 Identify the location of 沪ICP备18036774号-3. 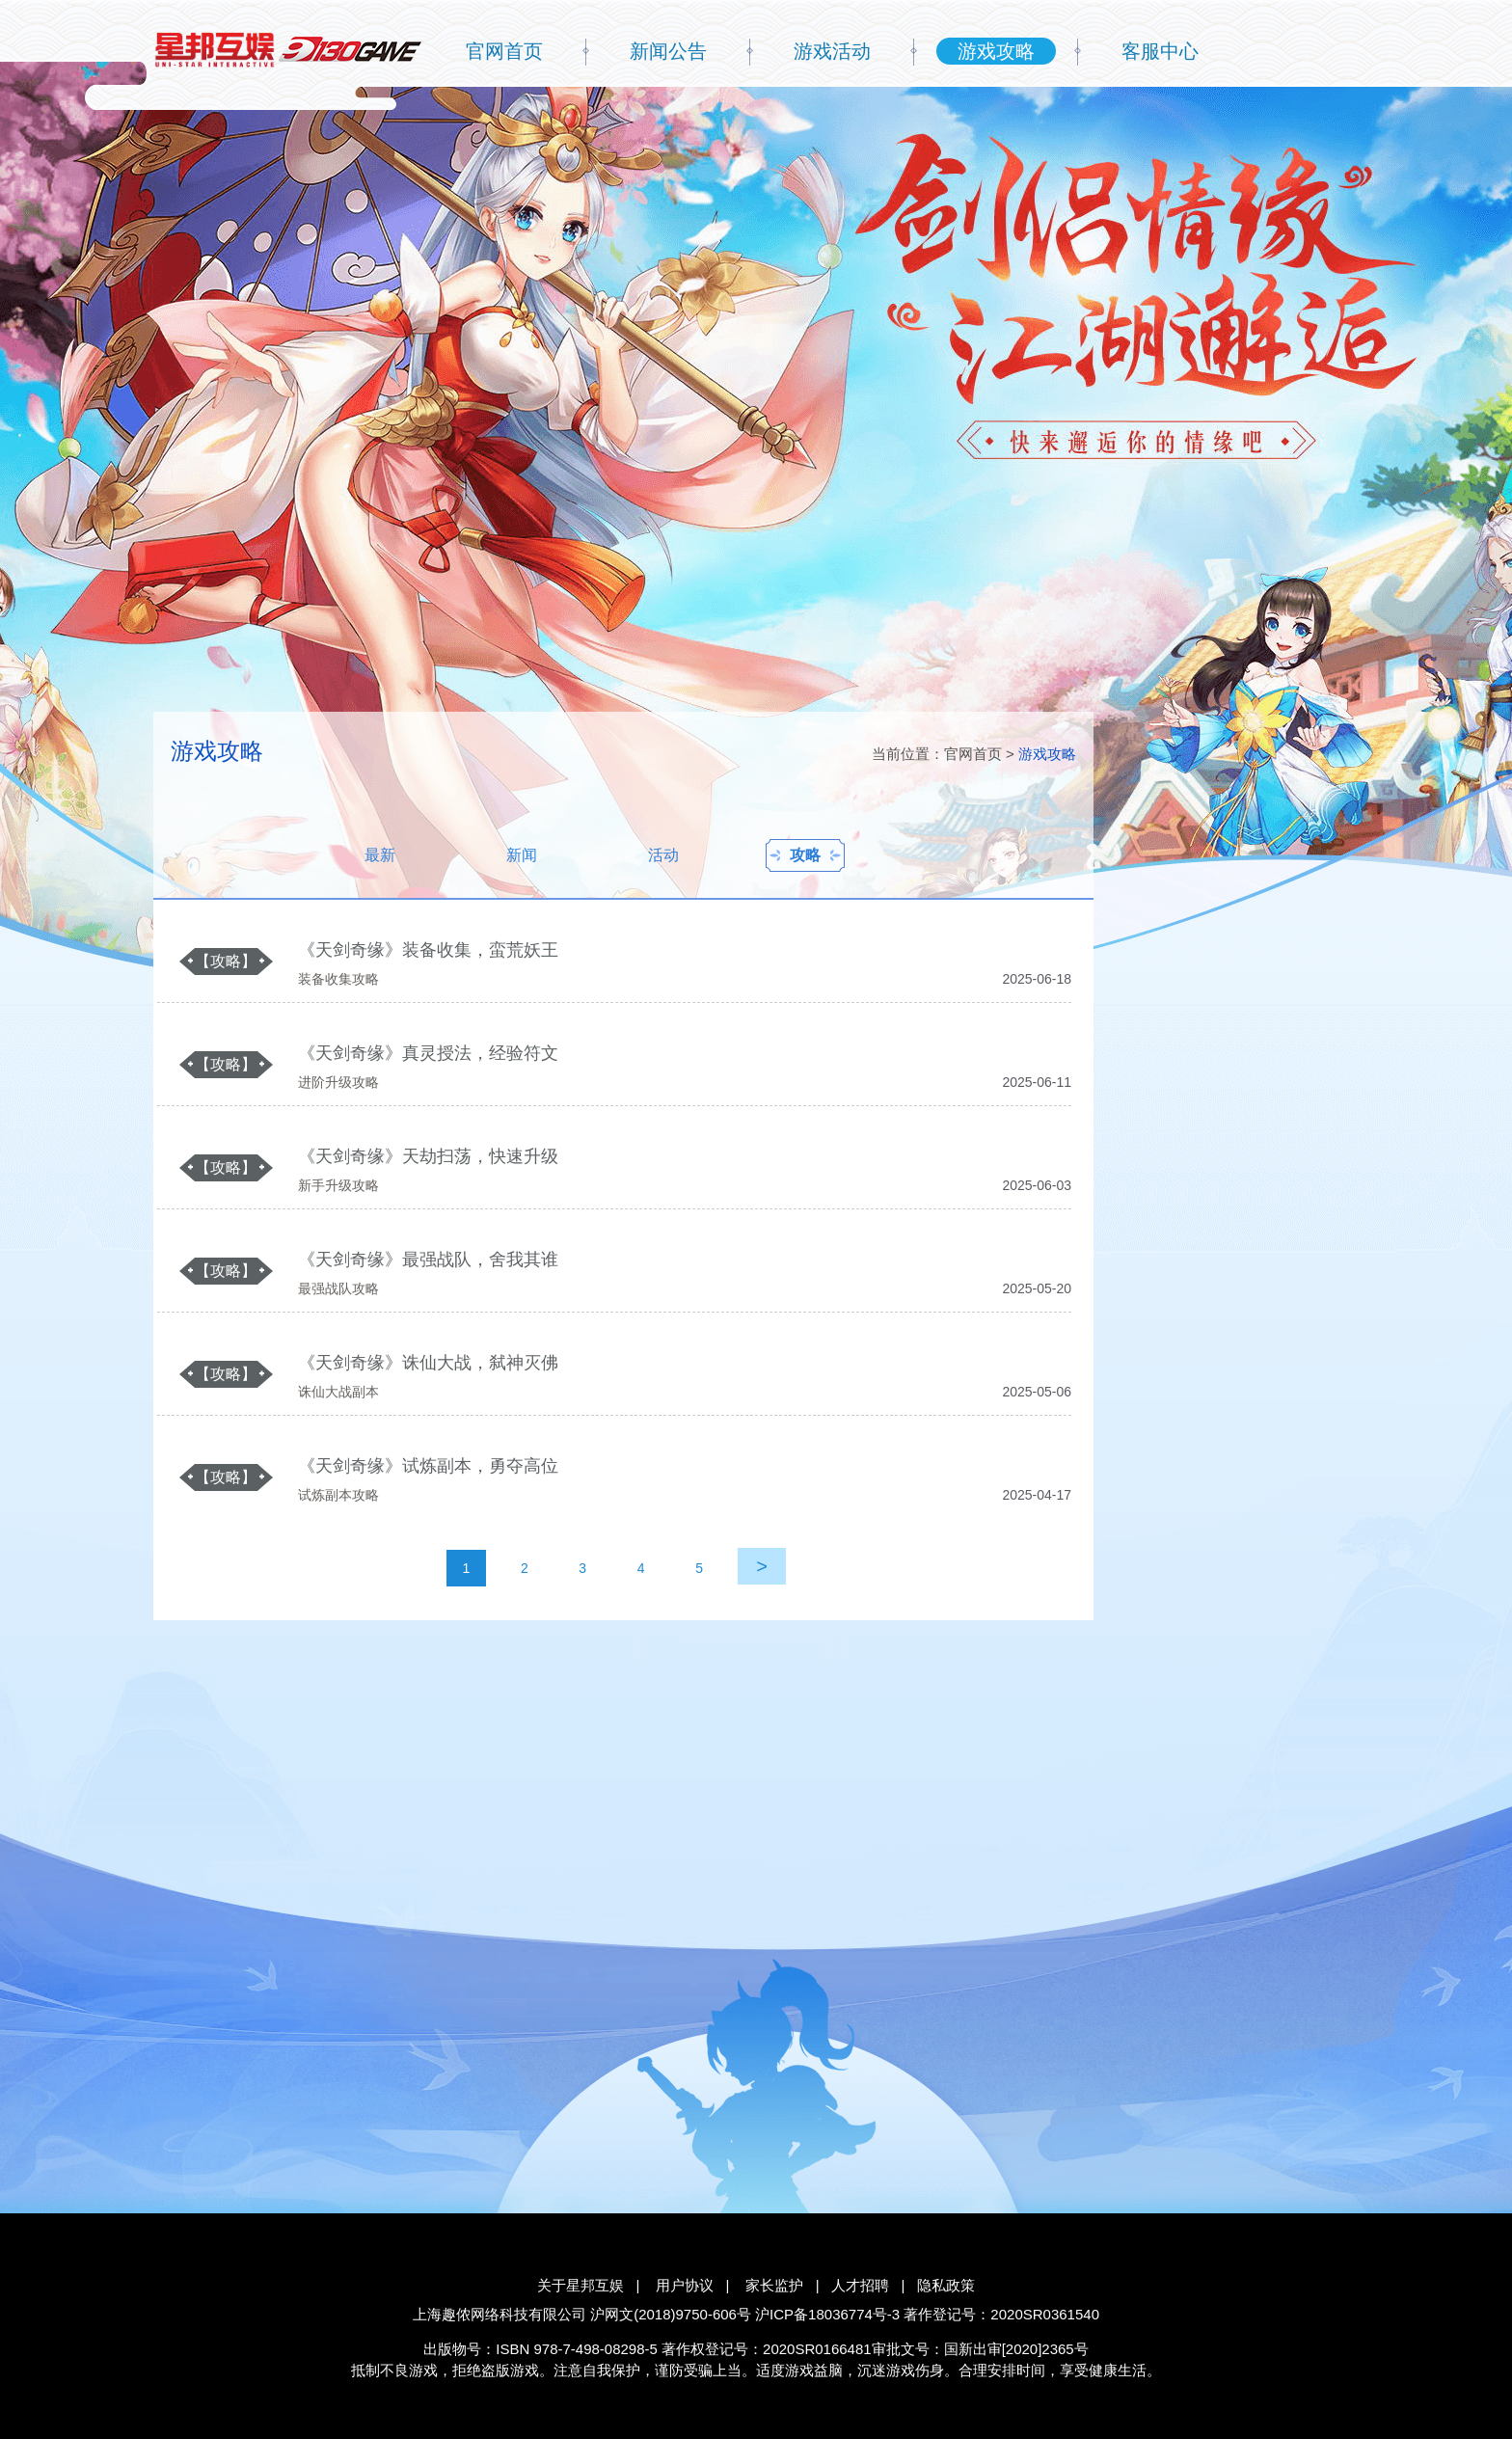
(827, 2314).